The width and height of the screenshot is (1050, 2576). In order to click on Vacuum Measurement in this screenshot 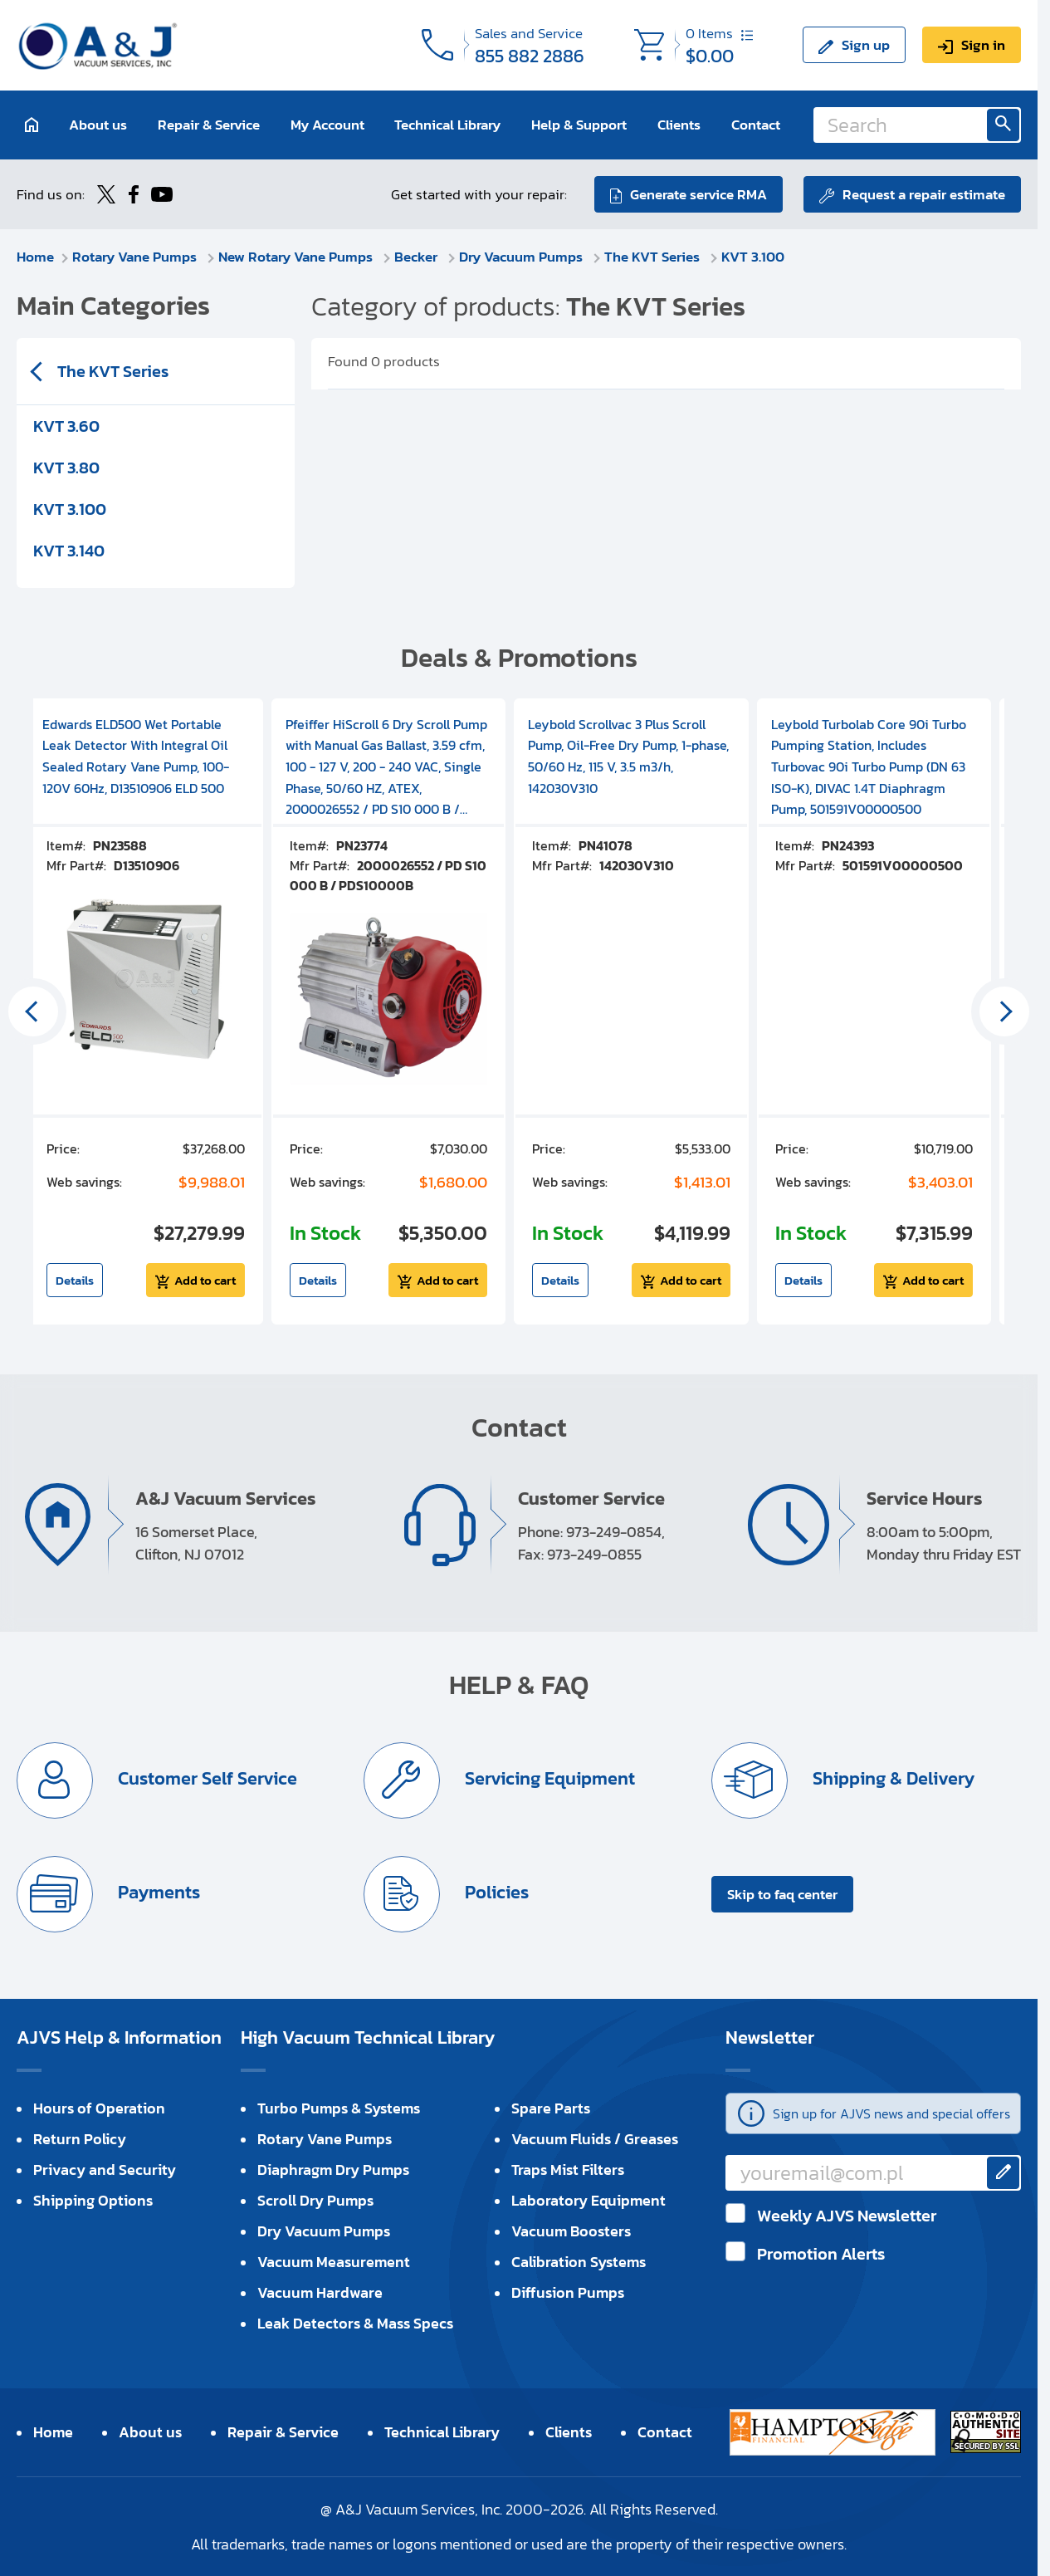, I will do `click(333, 2261)`.